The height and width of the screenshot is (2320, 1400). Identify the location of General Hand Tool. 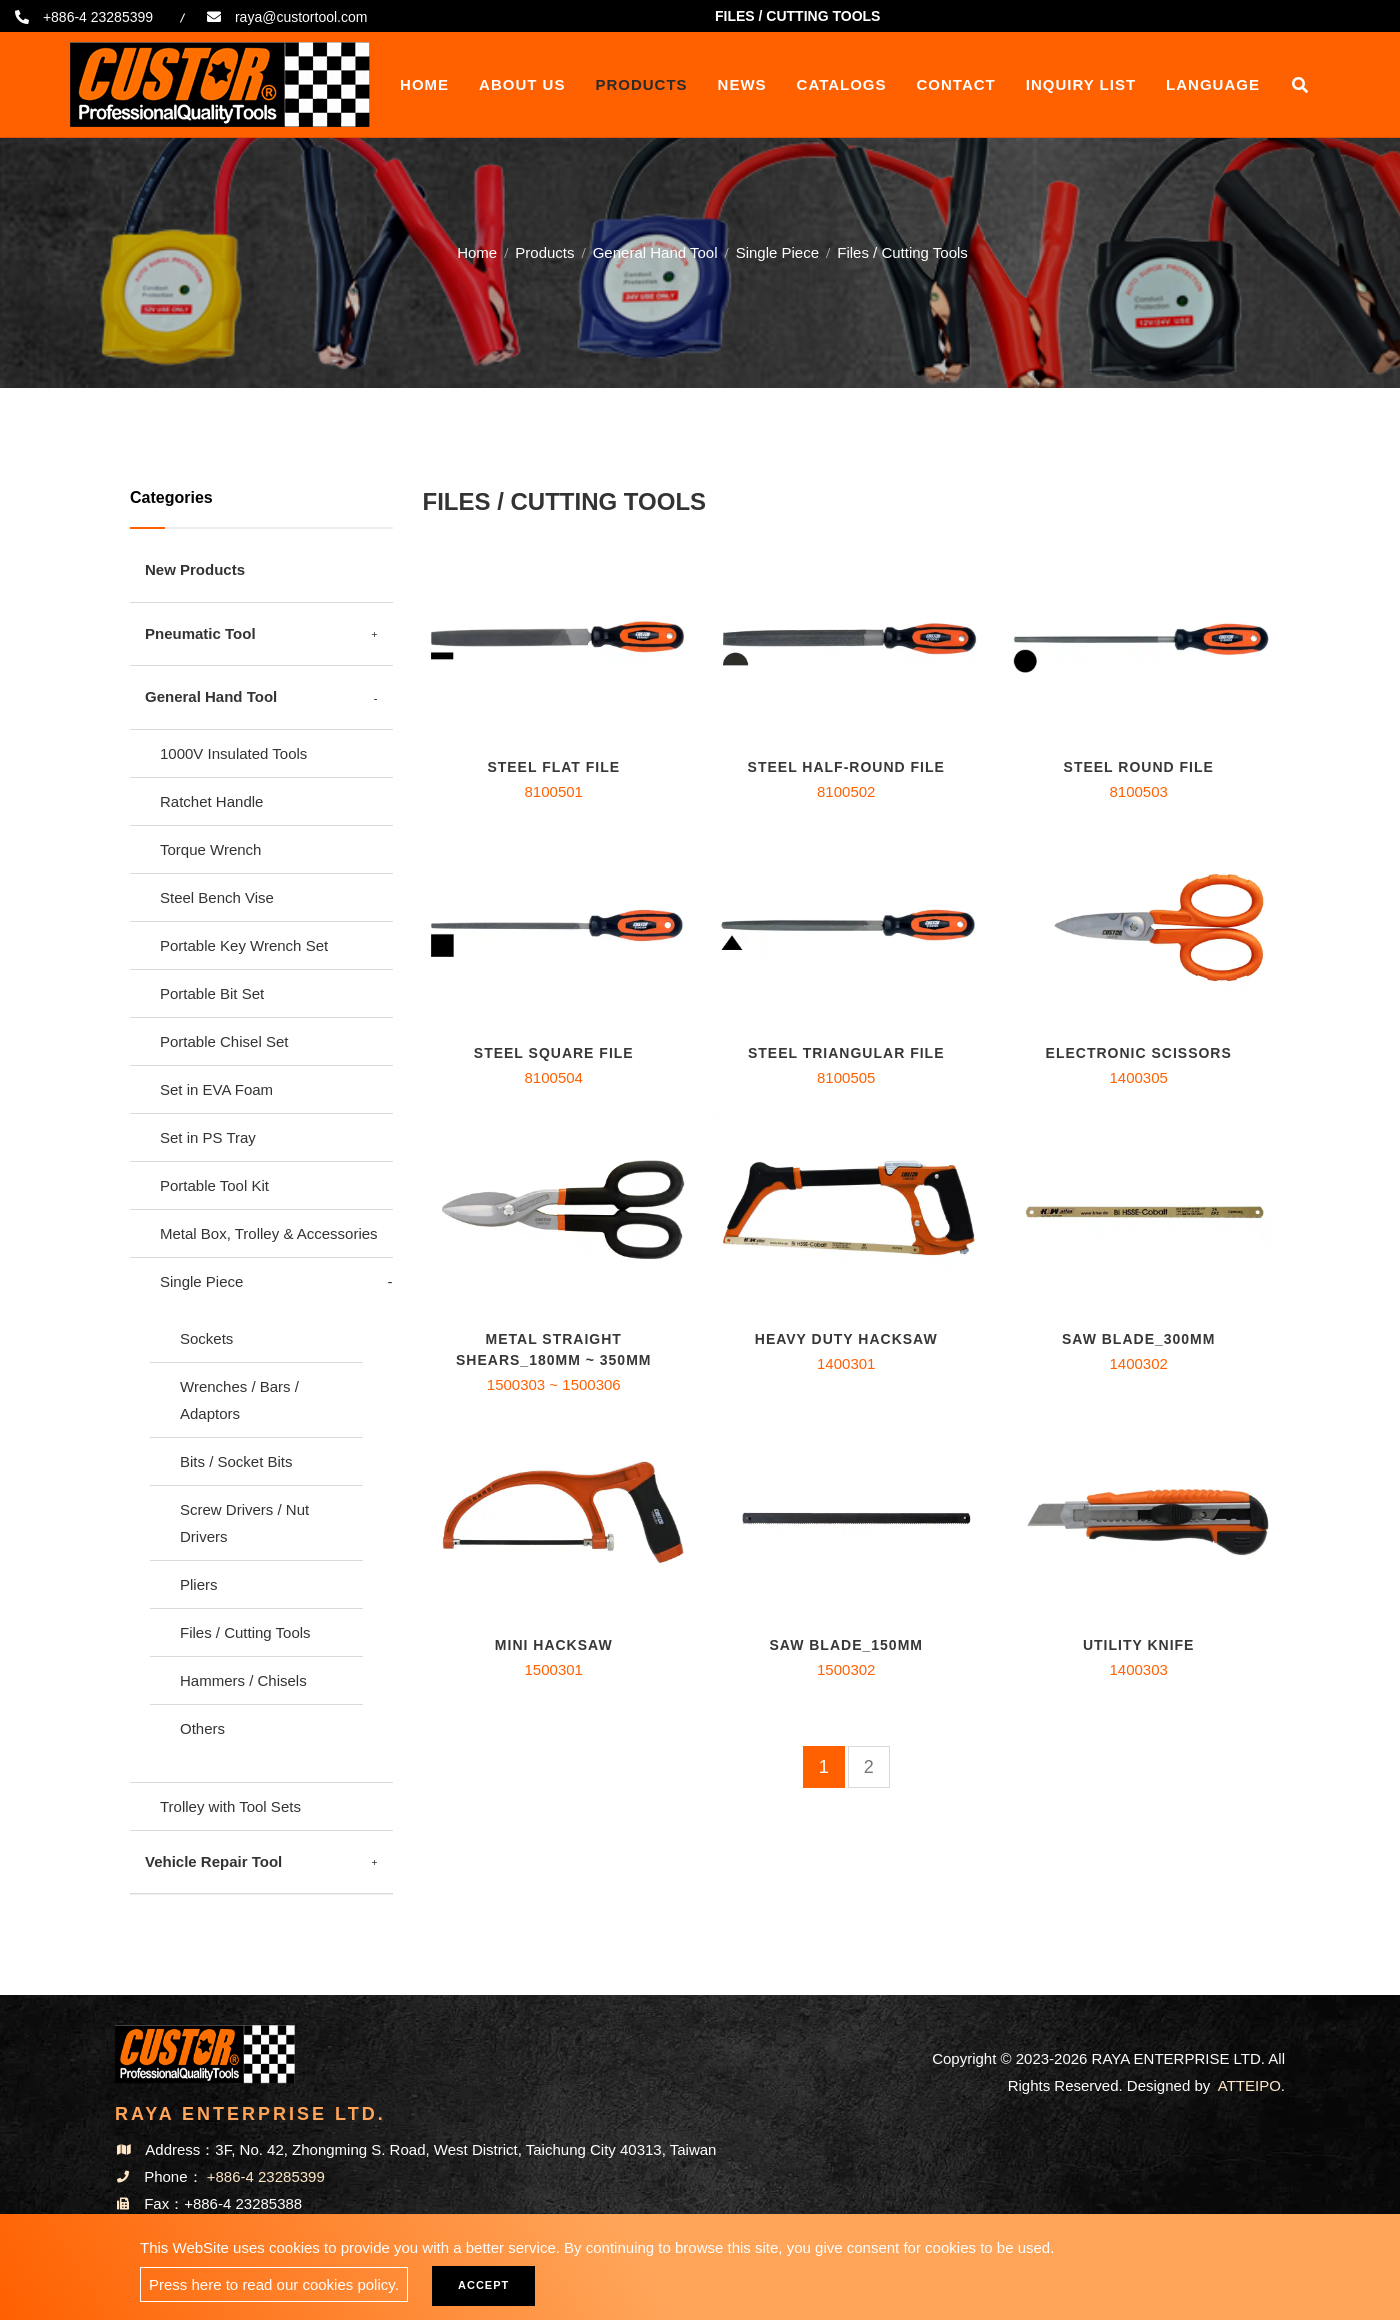
(655, 250).